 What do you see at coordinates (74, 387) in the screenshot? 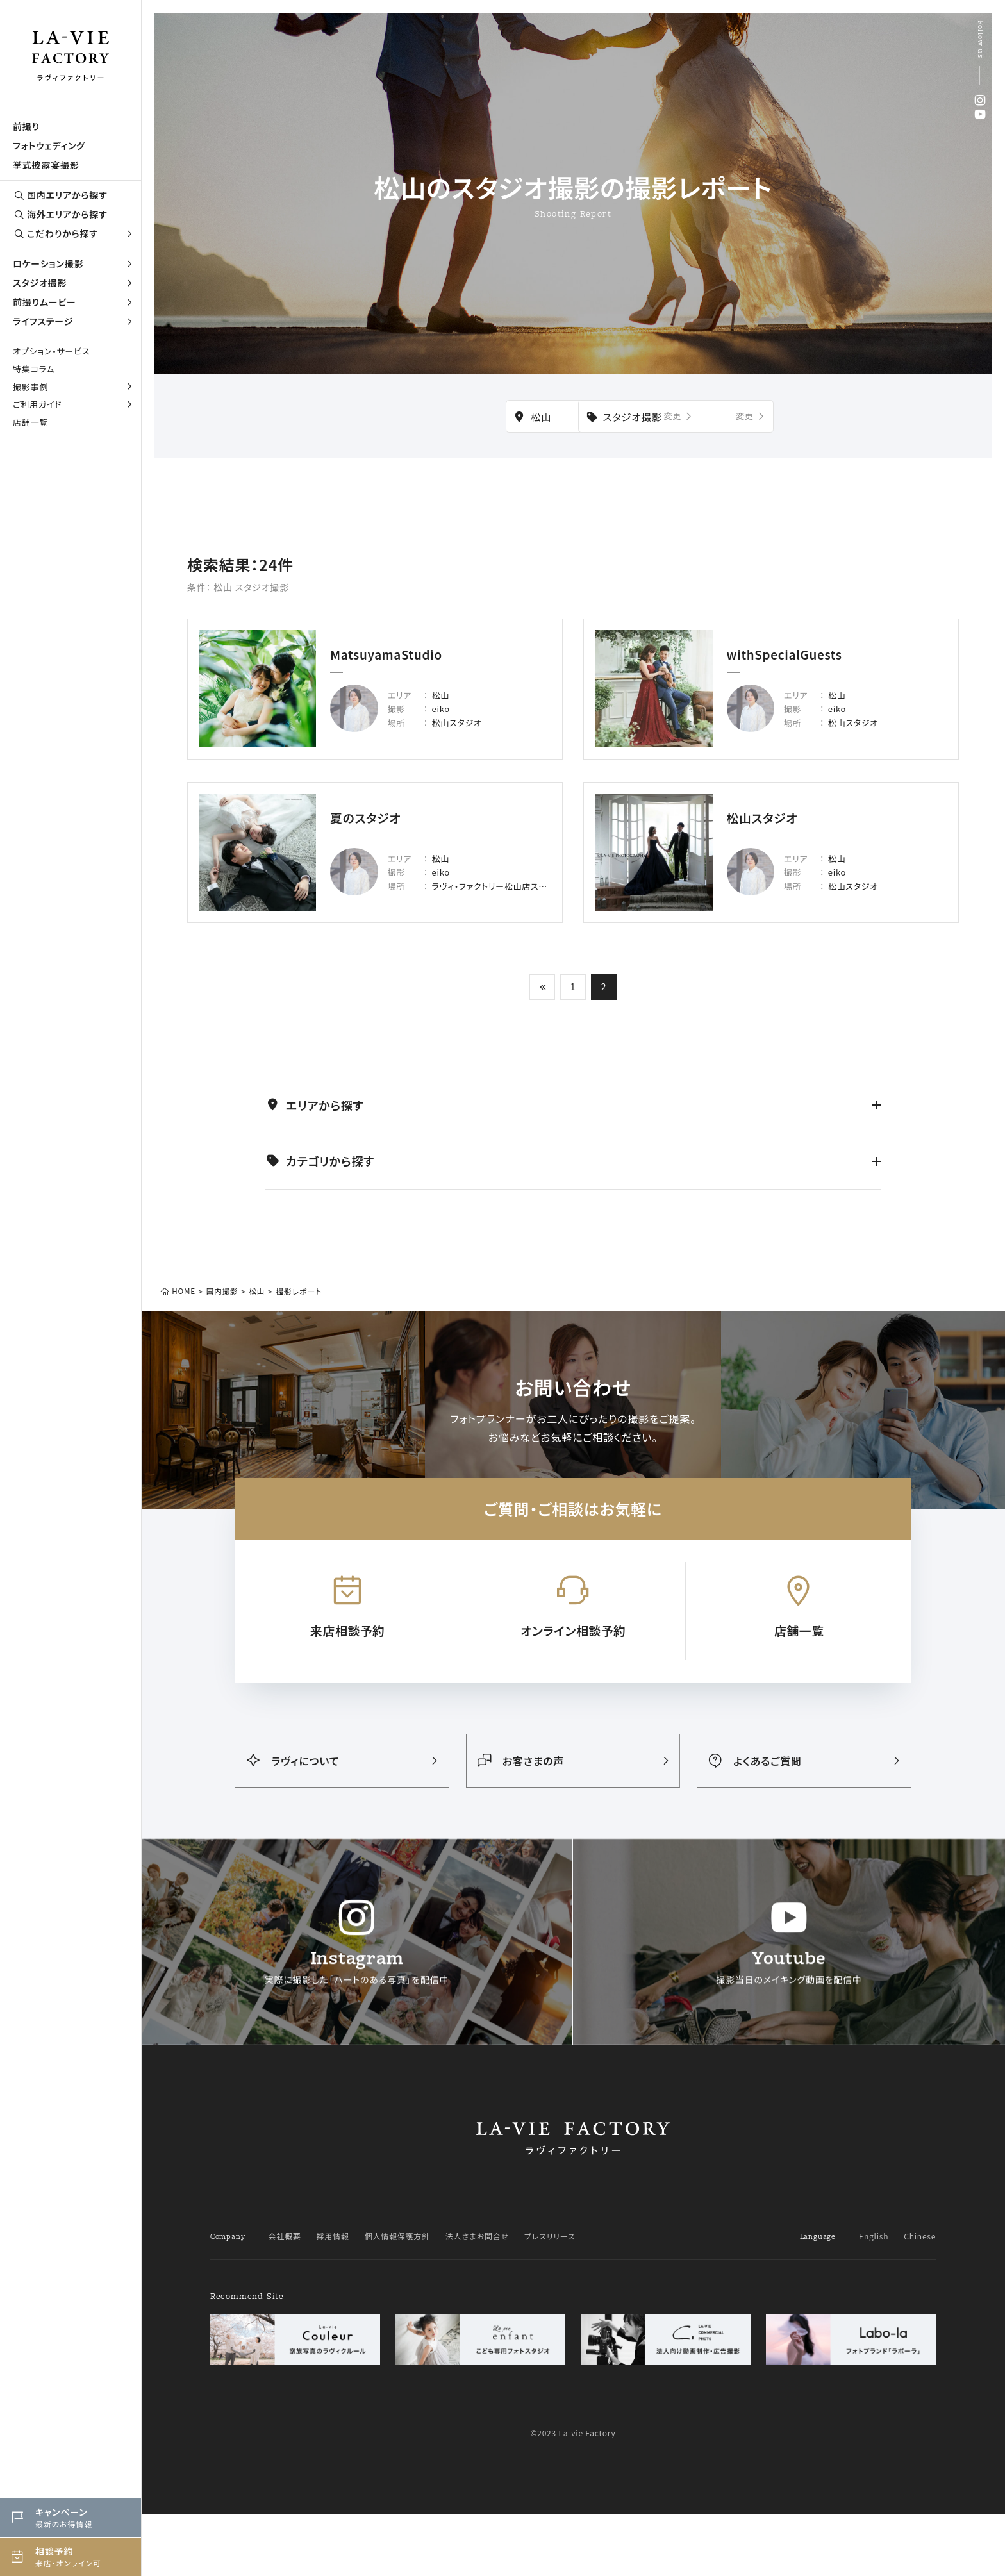
I see `撮影事例` at bounding box center [74, 387].